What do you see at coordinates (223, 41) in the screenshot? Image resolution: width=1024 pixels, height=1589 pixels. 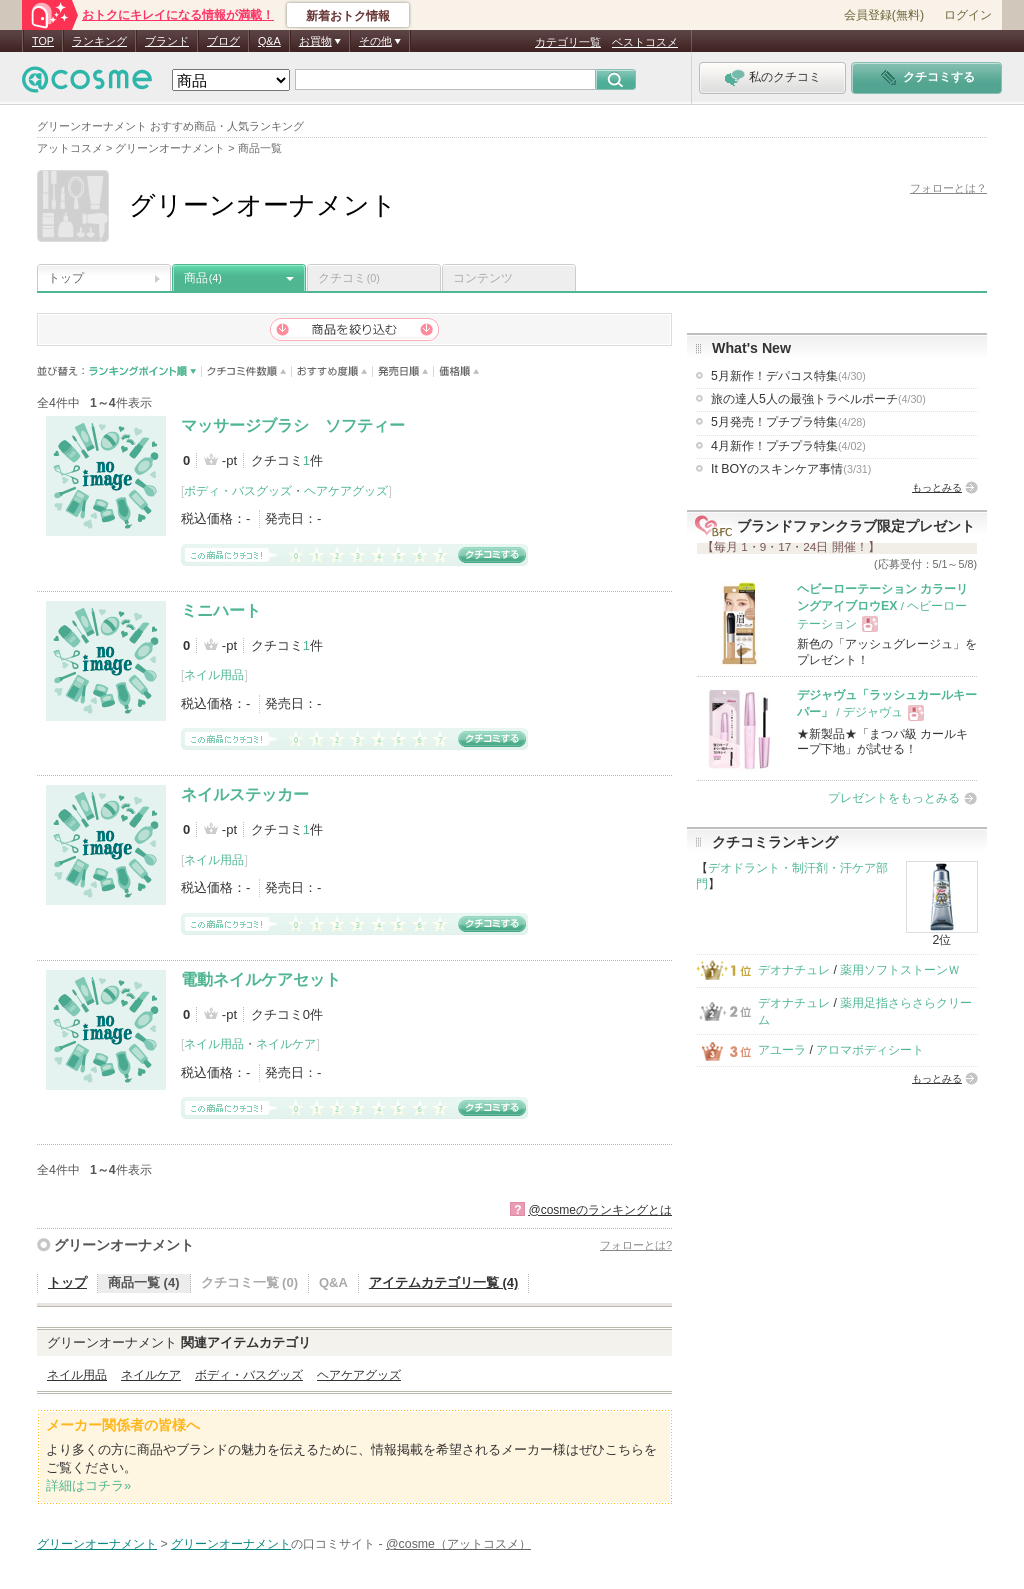 I see `ブログ` at bounding box center [223, 41].